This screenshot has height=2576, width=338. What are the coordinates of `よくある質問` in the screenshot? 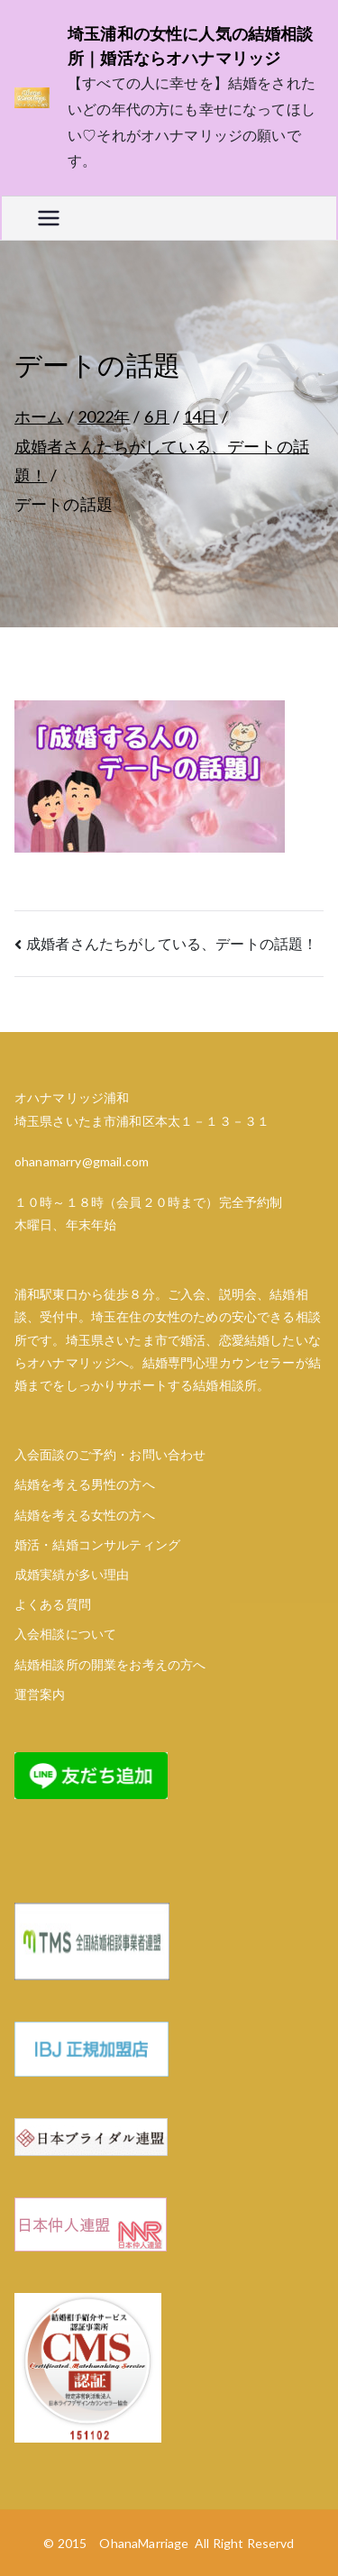 It's located at (52, 1604).